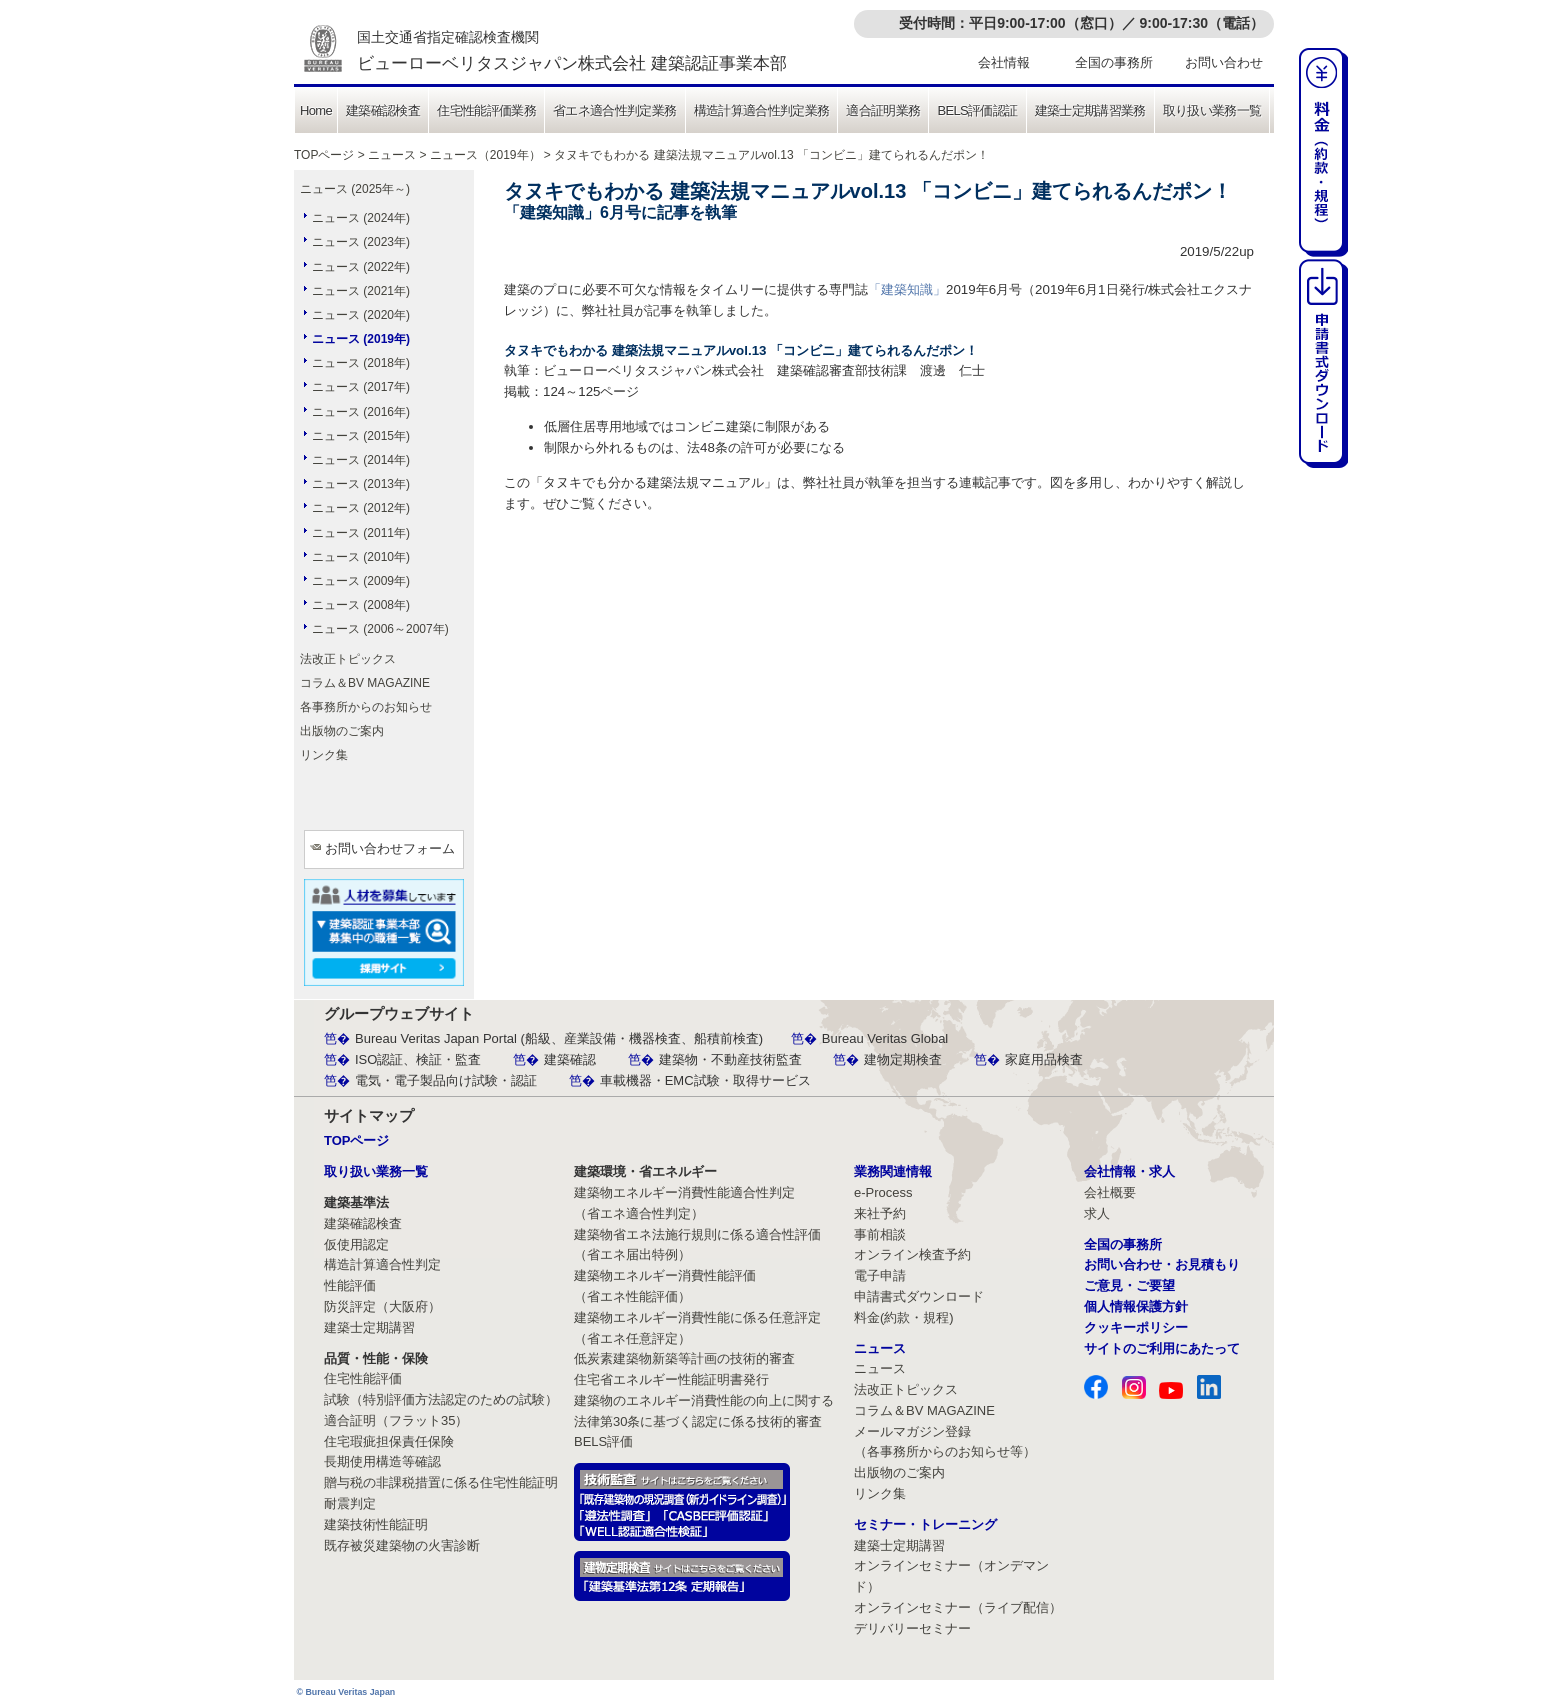 The image size is (1568, 1699). I want to click on TOPページ, so click(324, 155).